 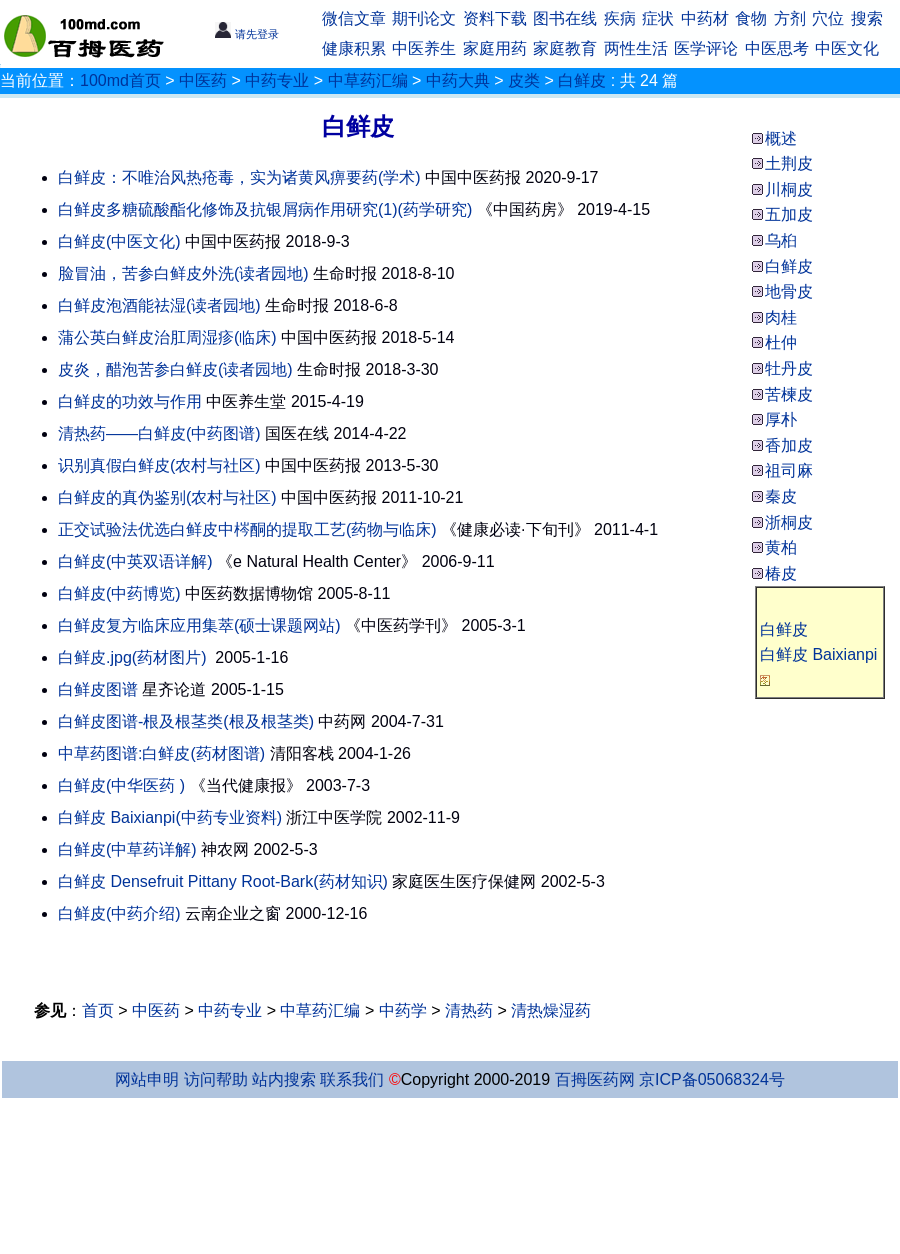 What do you see at coordinates (403, 1010) in the screenshot?
I see `中药学` at bounding box center [403, 1010].